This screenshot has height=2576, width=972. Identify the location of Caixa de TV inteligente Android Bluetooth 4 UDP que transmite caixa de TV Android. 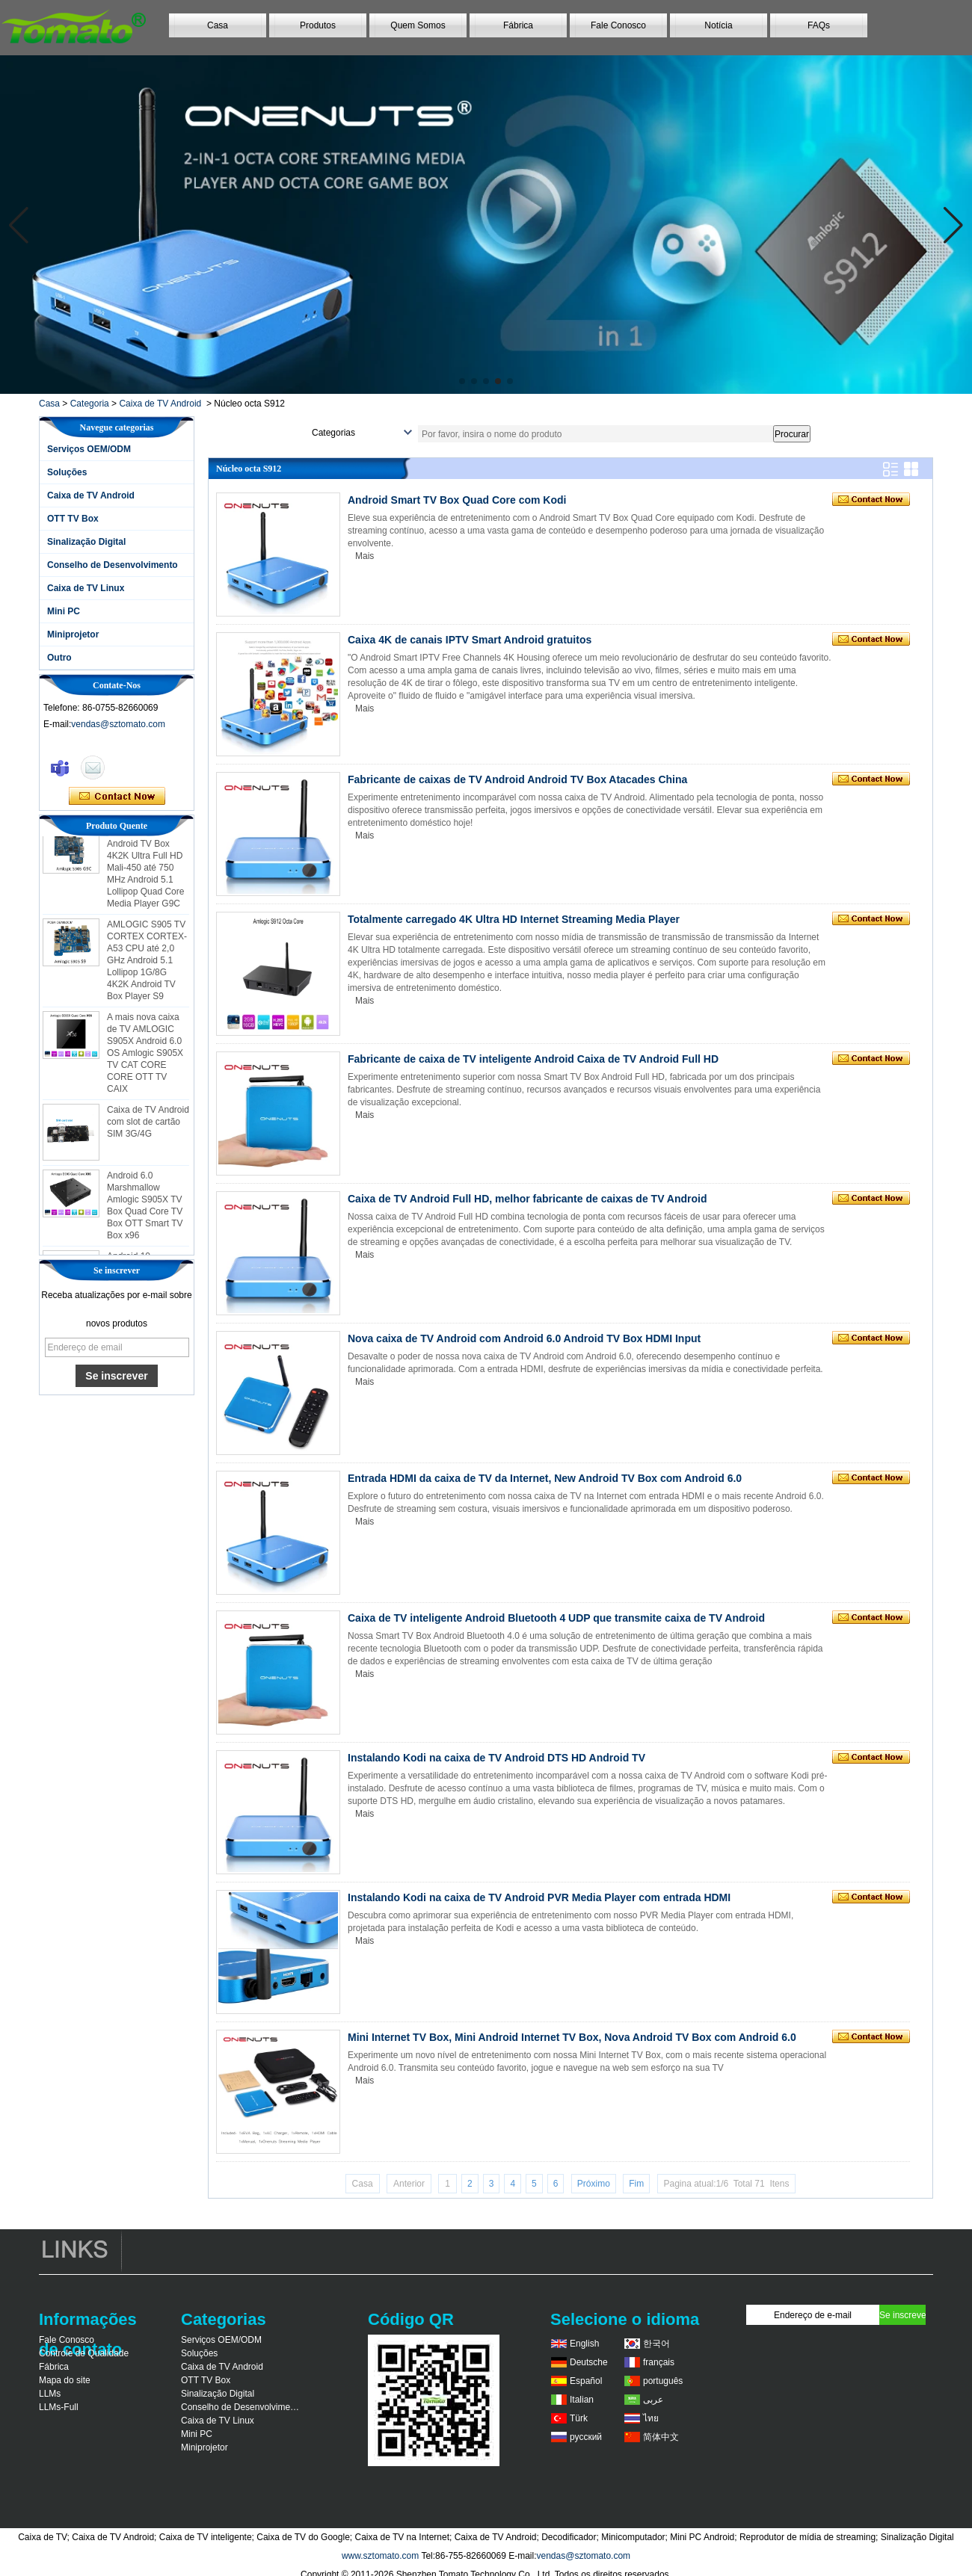
(556, 1618).